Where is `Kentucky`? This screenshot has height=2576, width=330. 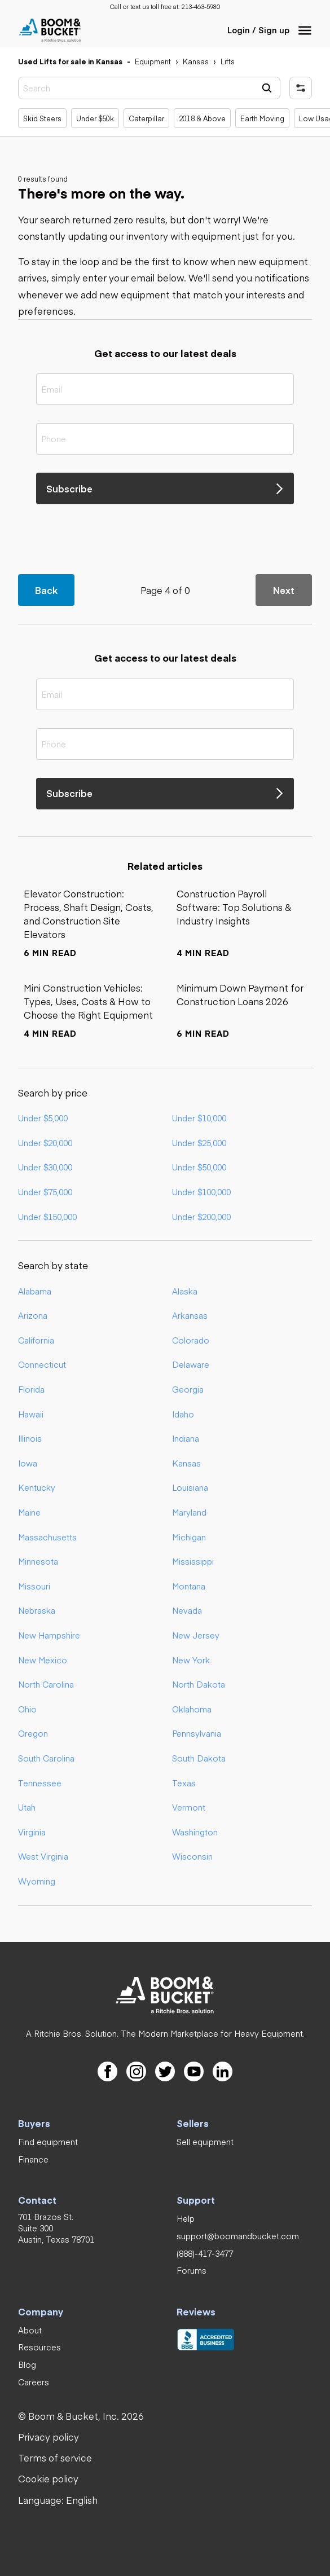 Kentucky is located at coordinates (36, 1487).